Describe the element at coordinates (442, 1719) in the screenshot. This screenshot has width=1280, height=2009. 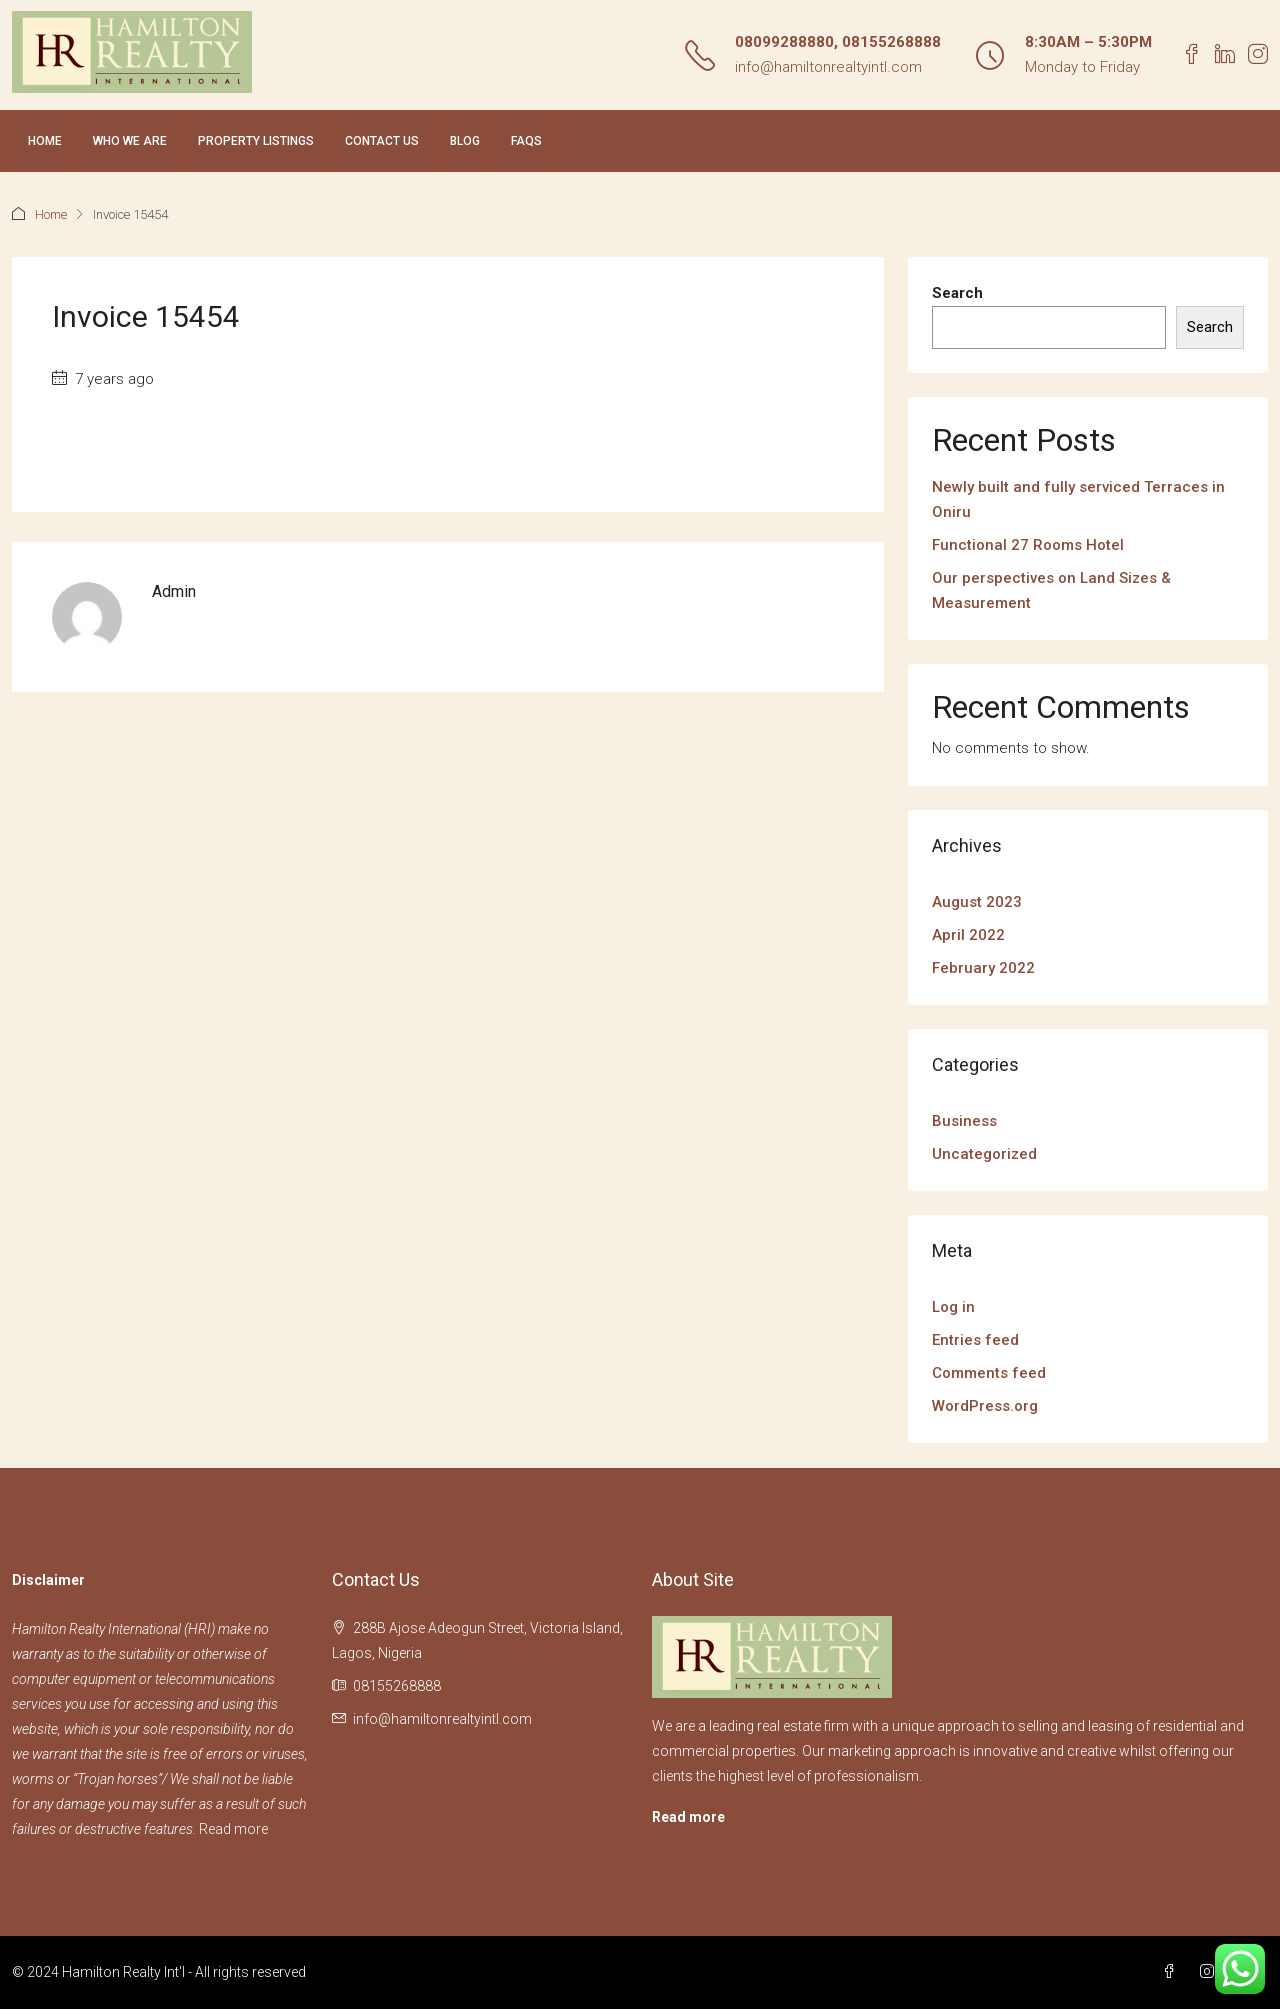
I see `info@hamiltonrealtyintl.com [Email us at info@hamiltonrealtyintl.com]` at that location.